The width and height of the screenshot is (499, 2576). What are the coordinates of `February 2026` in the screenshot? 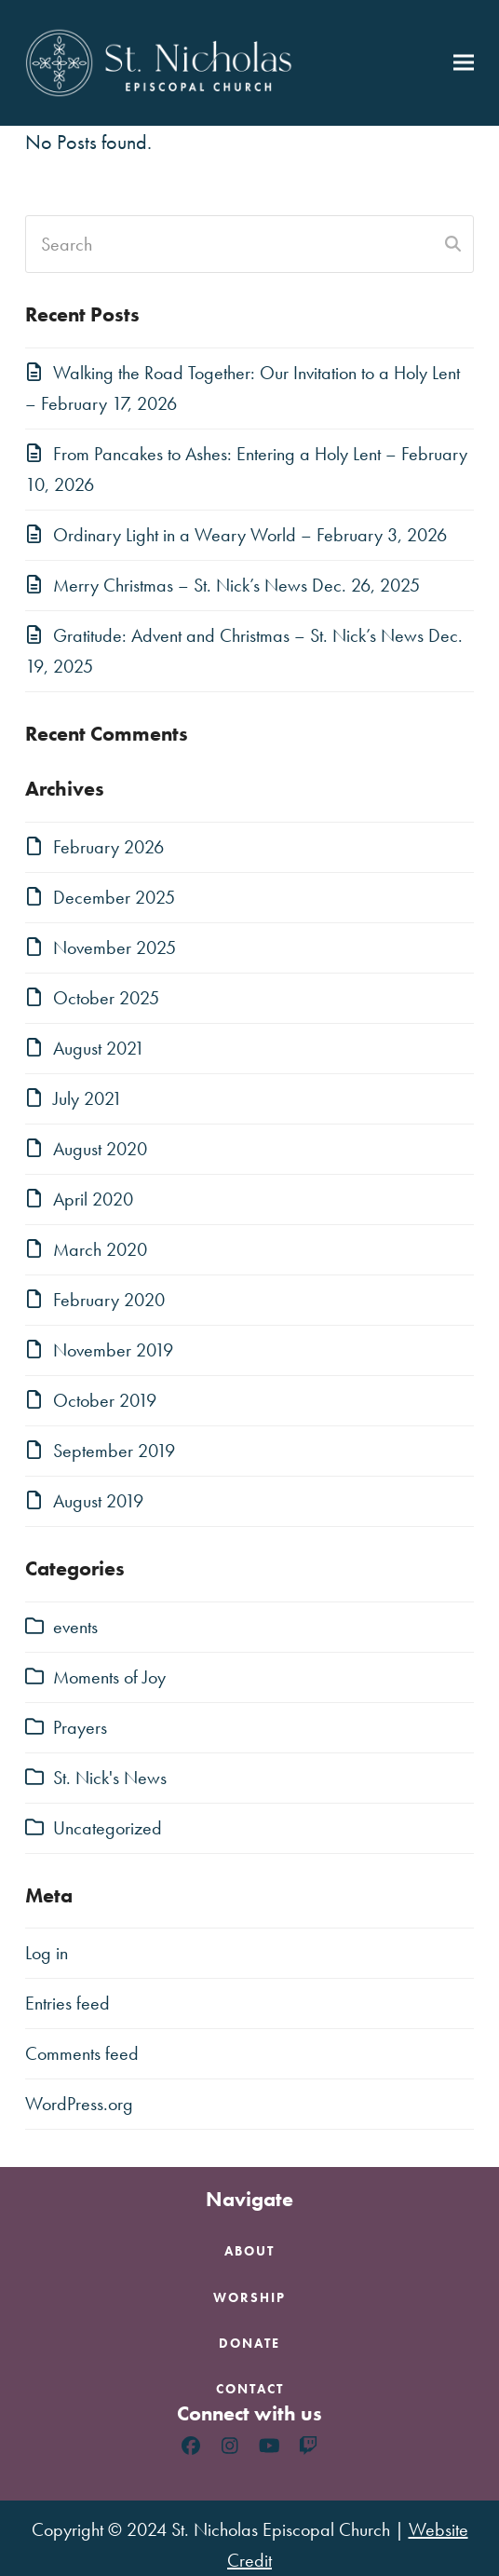 It's located at (108, 847).